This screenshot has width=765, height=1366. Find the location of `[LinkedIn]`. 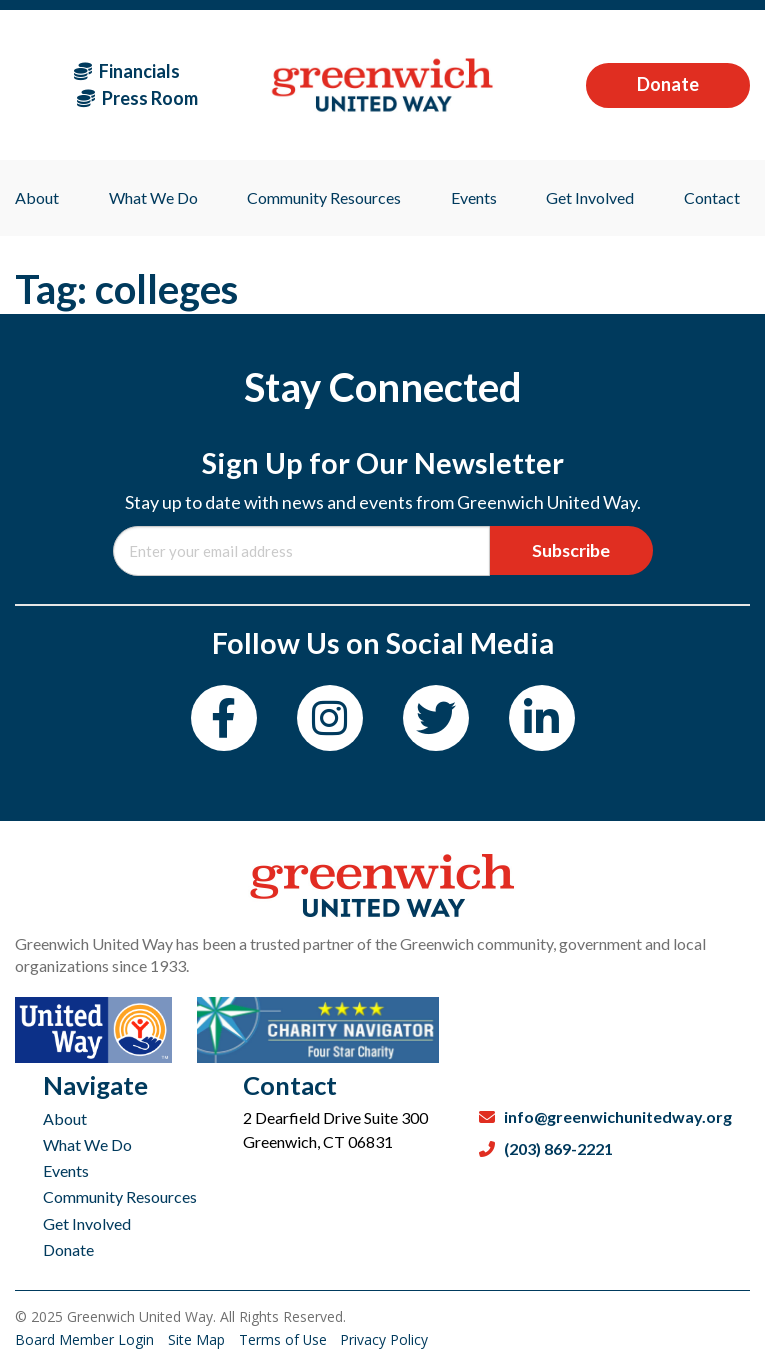

[LinkedIn] is located at coordinates (543, 718).